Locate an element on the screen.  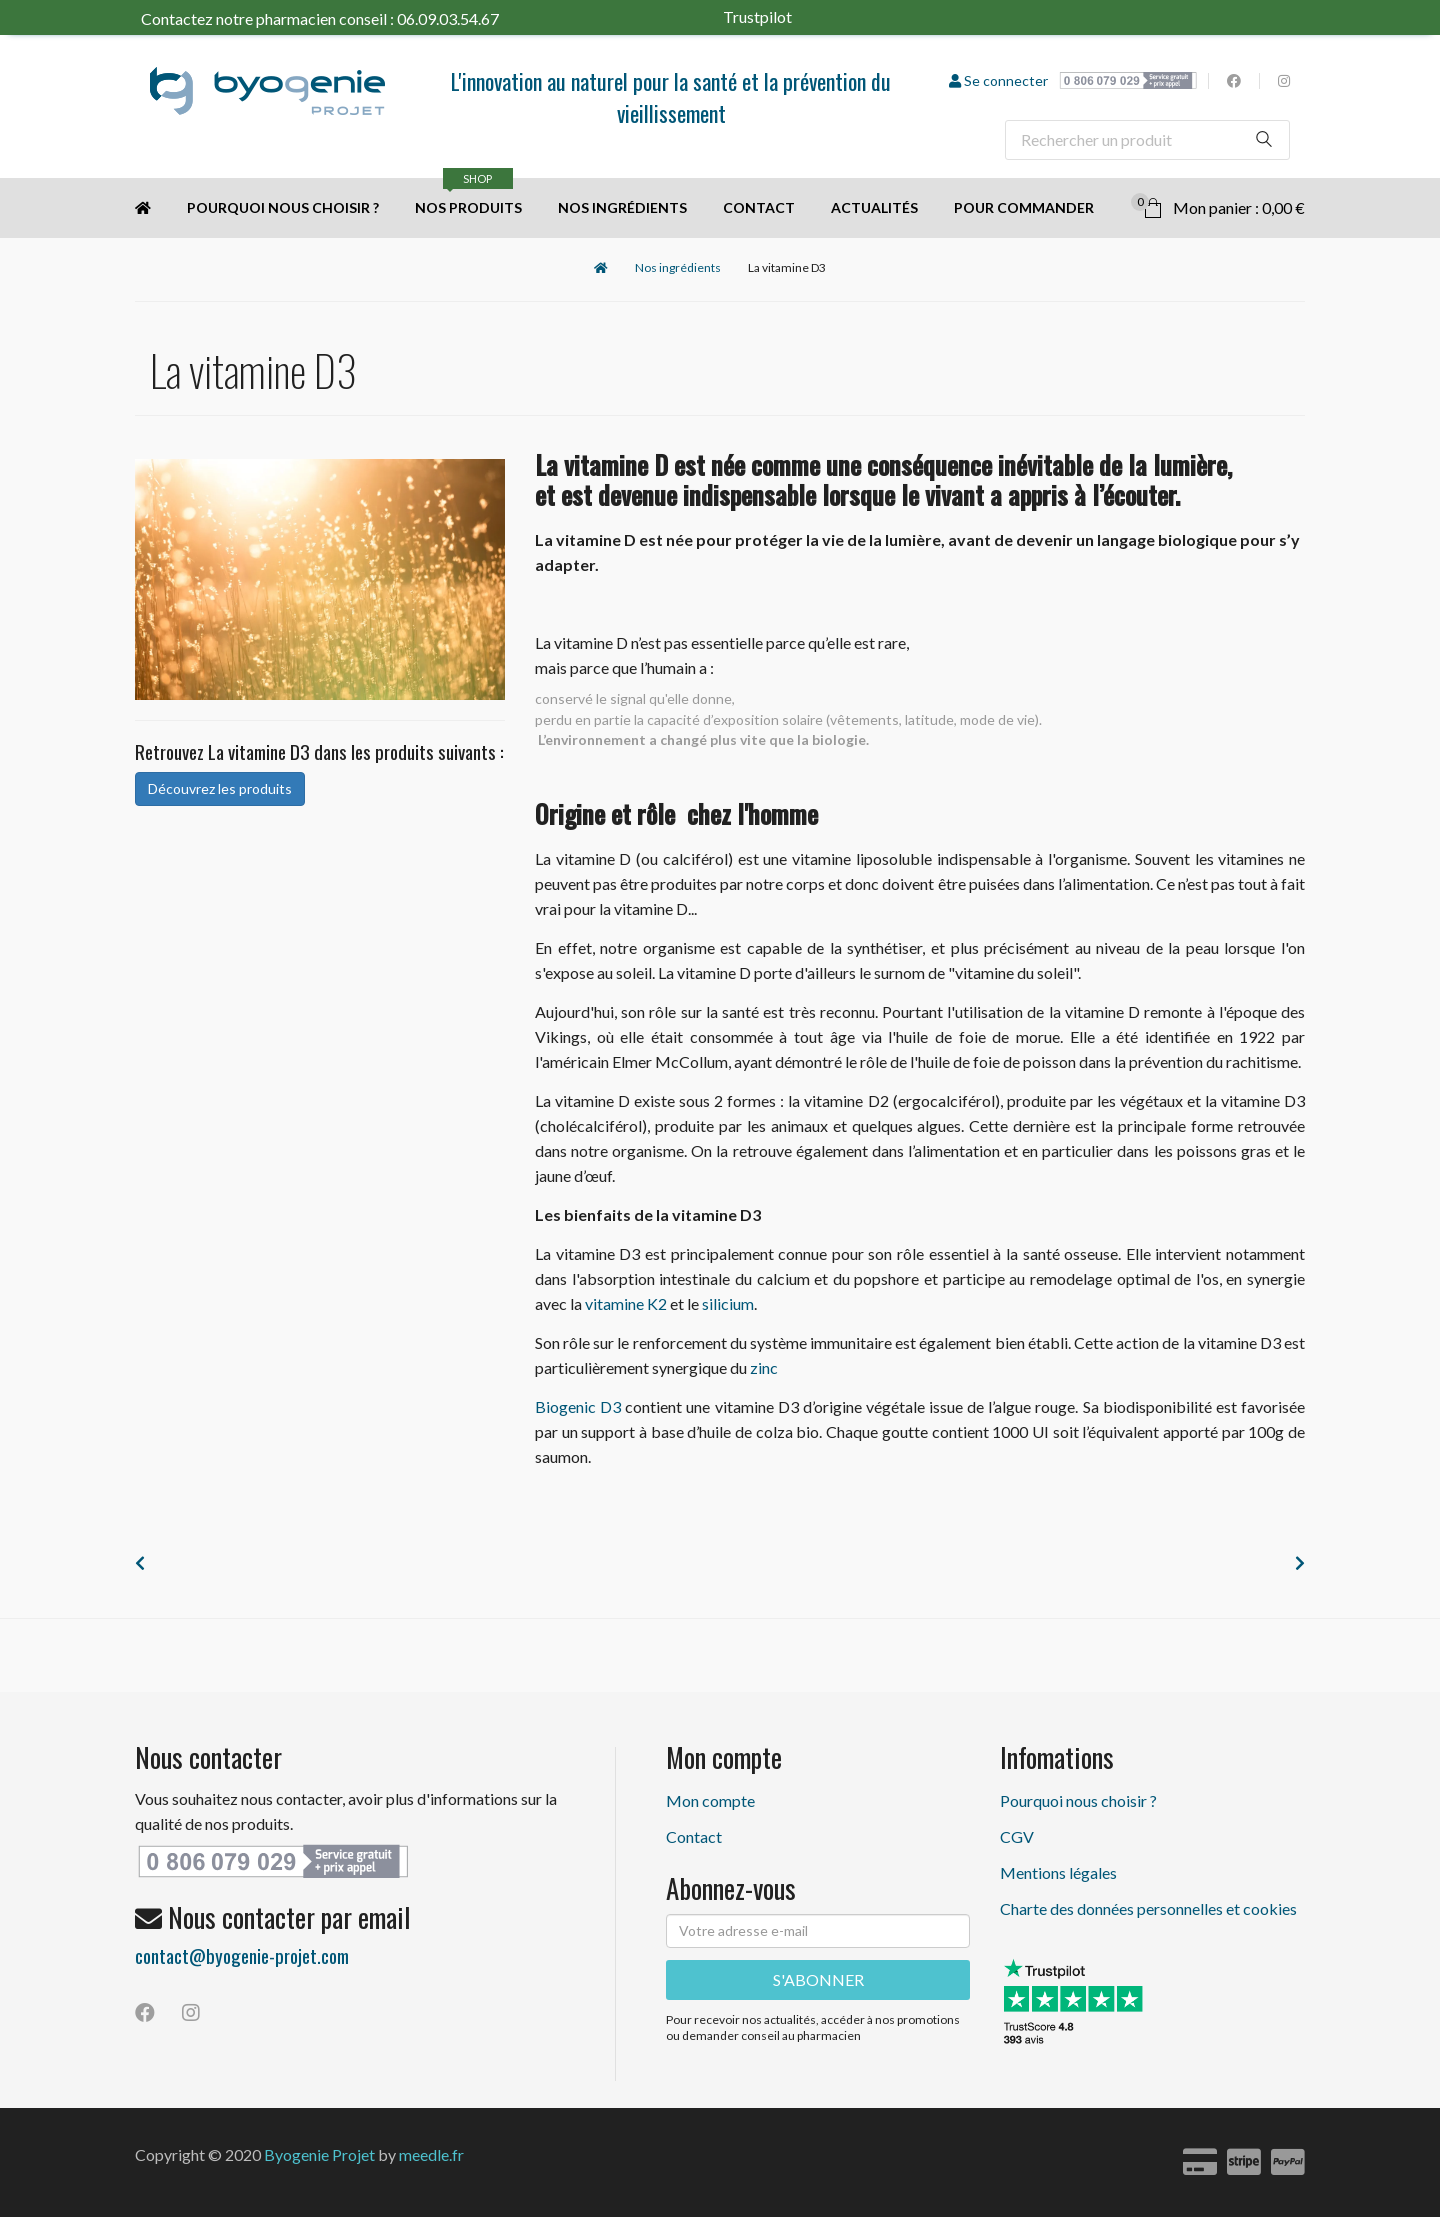
Byogenie Projet is located at coordinates (319, 2154).